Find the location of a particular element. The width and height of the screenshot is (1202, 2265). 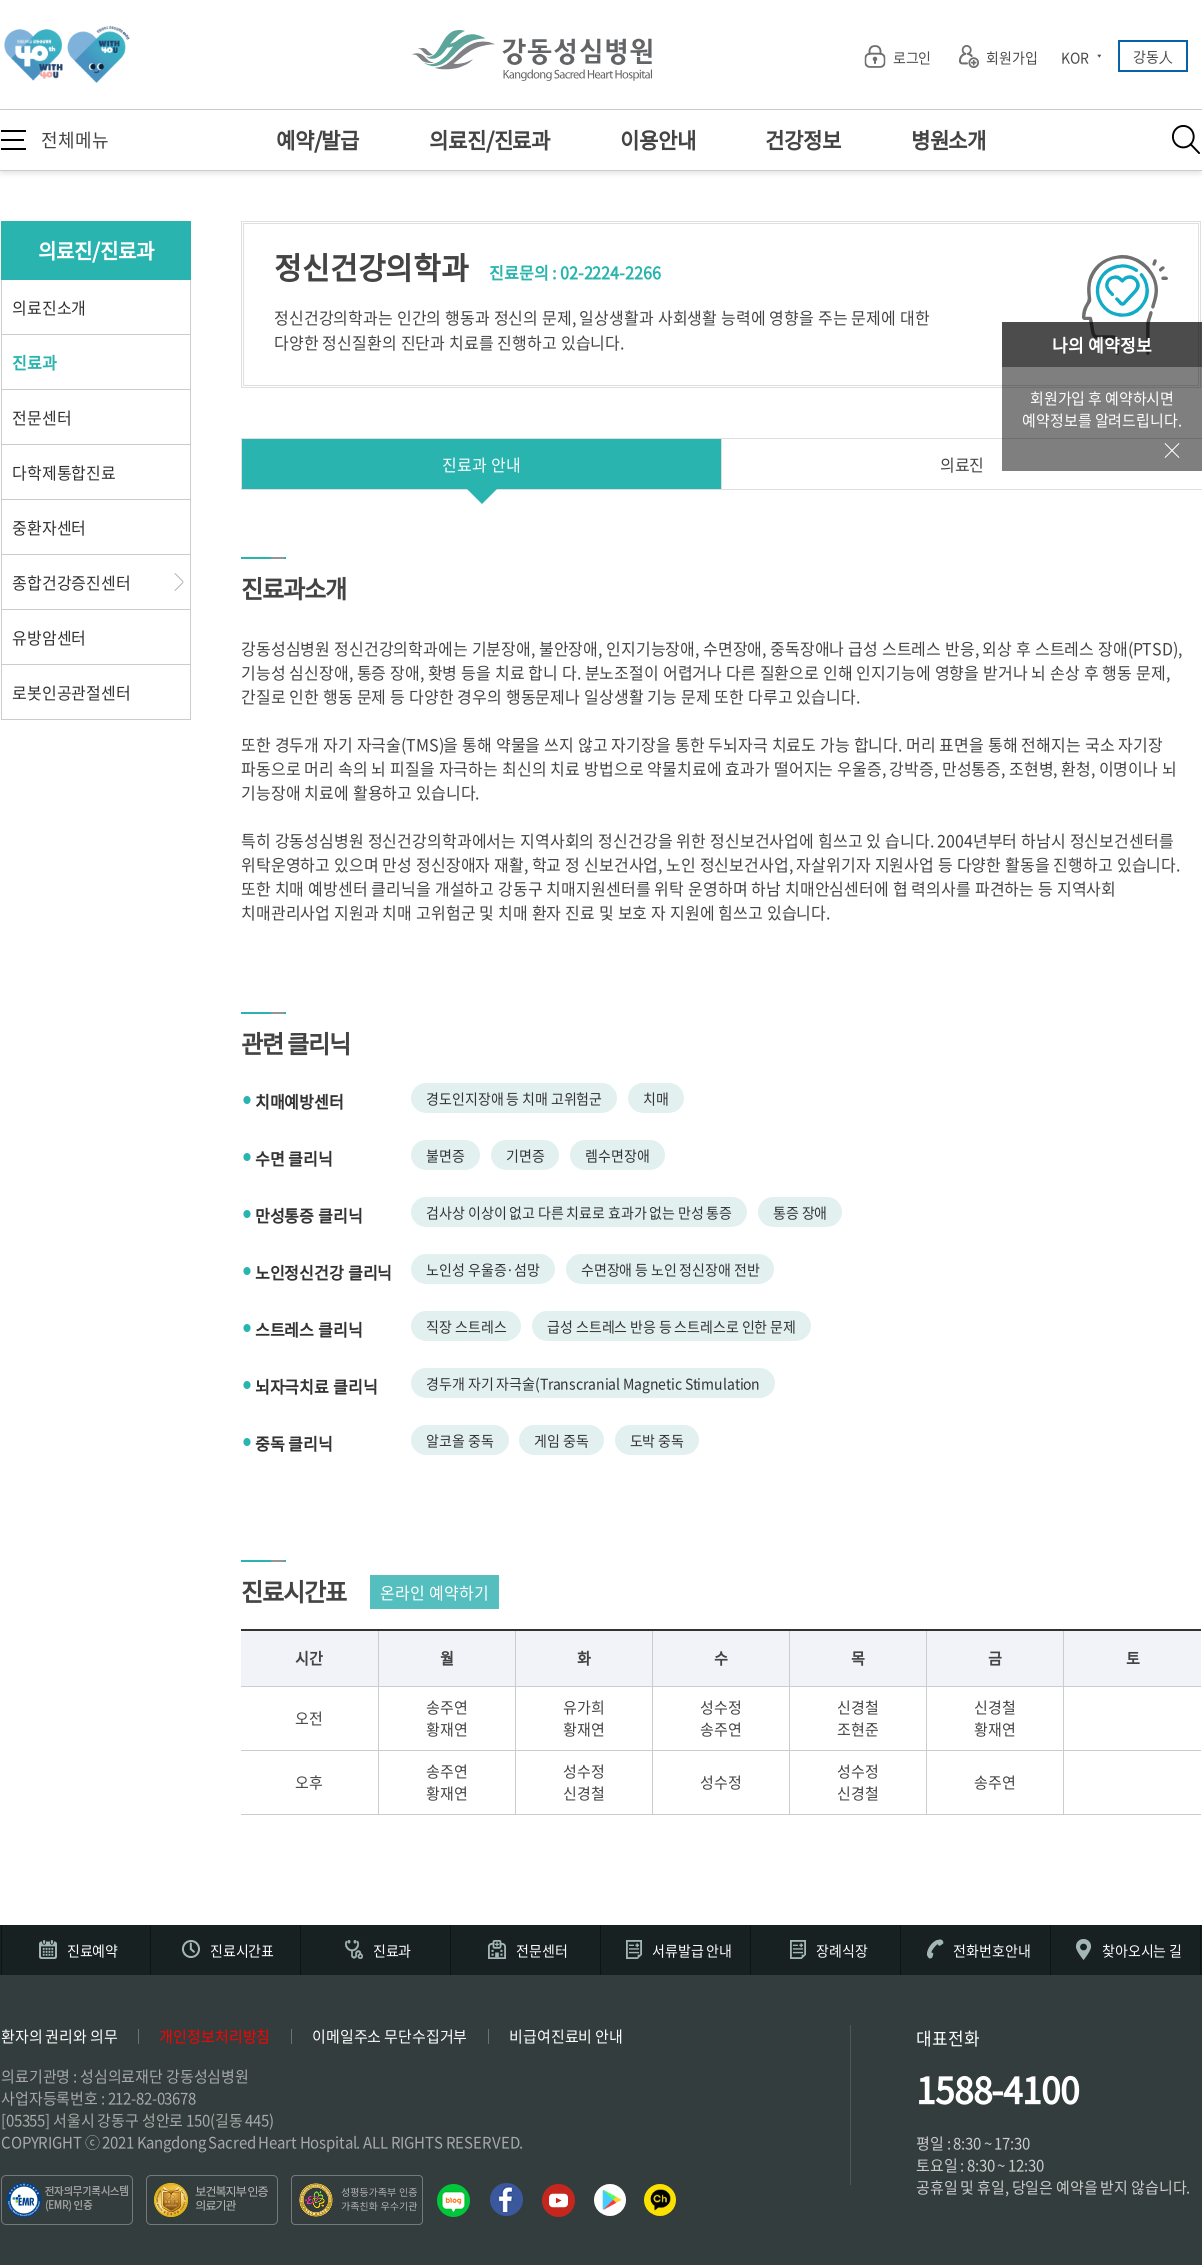

의료진소개 is located at coordinates (49, 307).